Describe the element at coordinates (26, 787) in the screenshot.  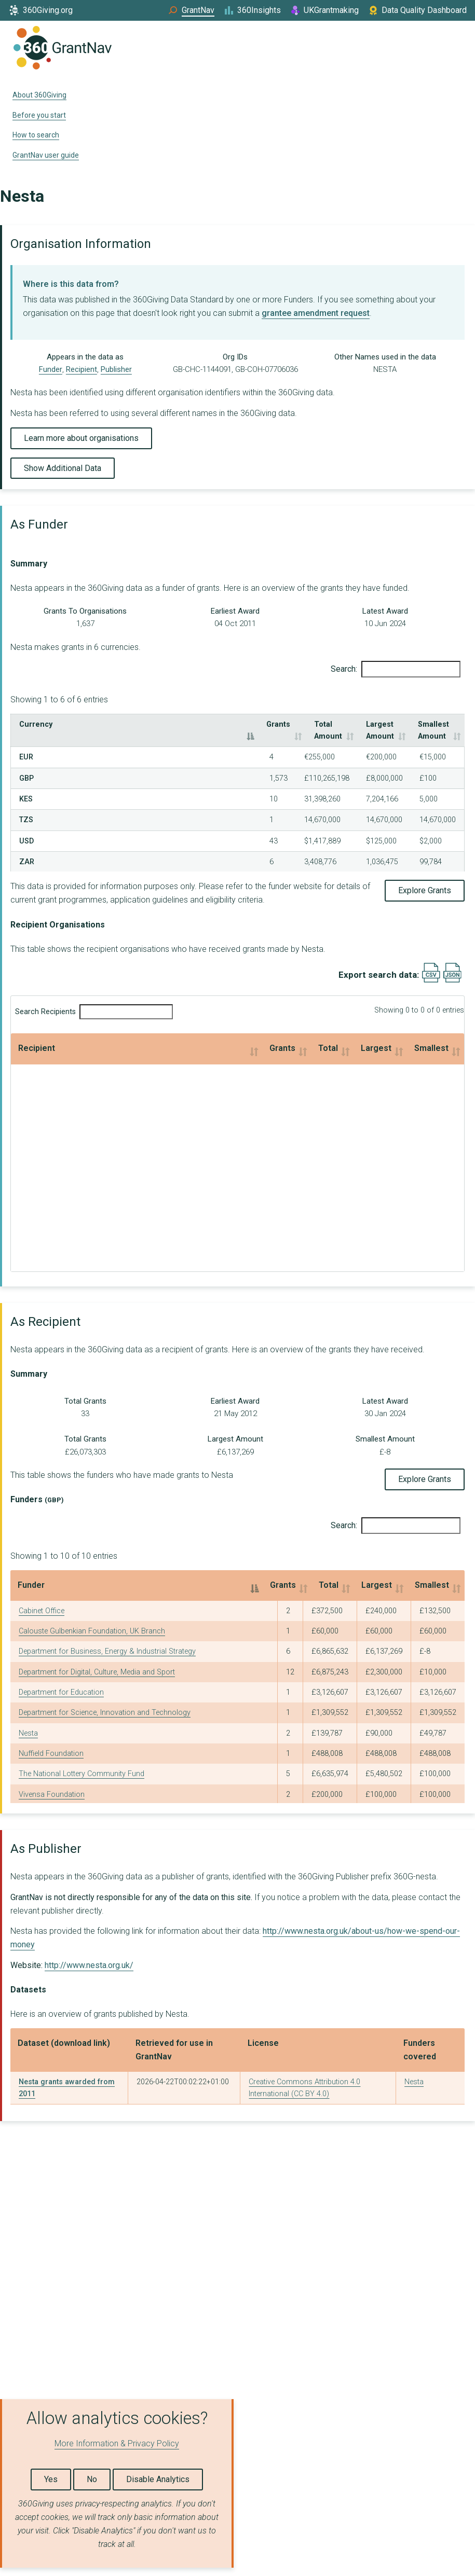
I see `KES` at that location.